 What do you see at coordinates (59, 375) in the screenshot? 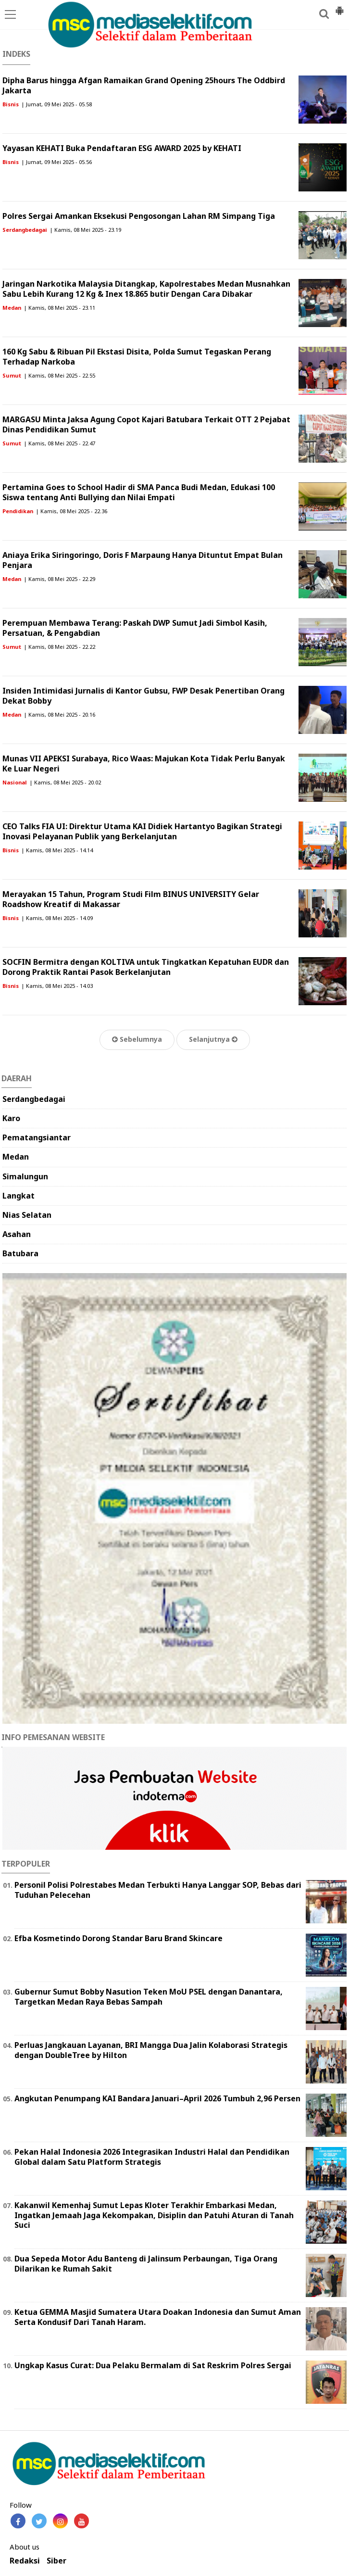
I see `| Kamis, 08 Mei 2025 - 22.55` at bounding box center [59, 375].